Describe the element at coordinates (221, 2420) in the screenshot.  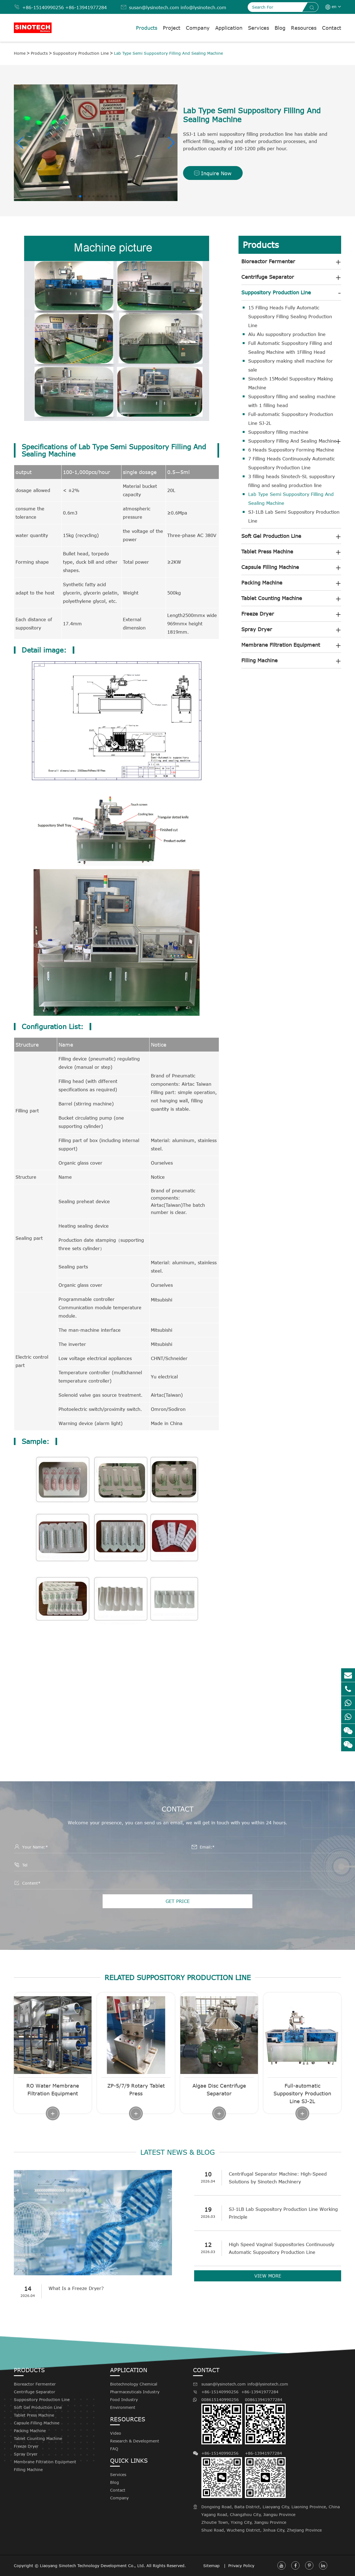
I see `008615140990256` at that location.